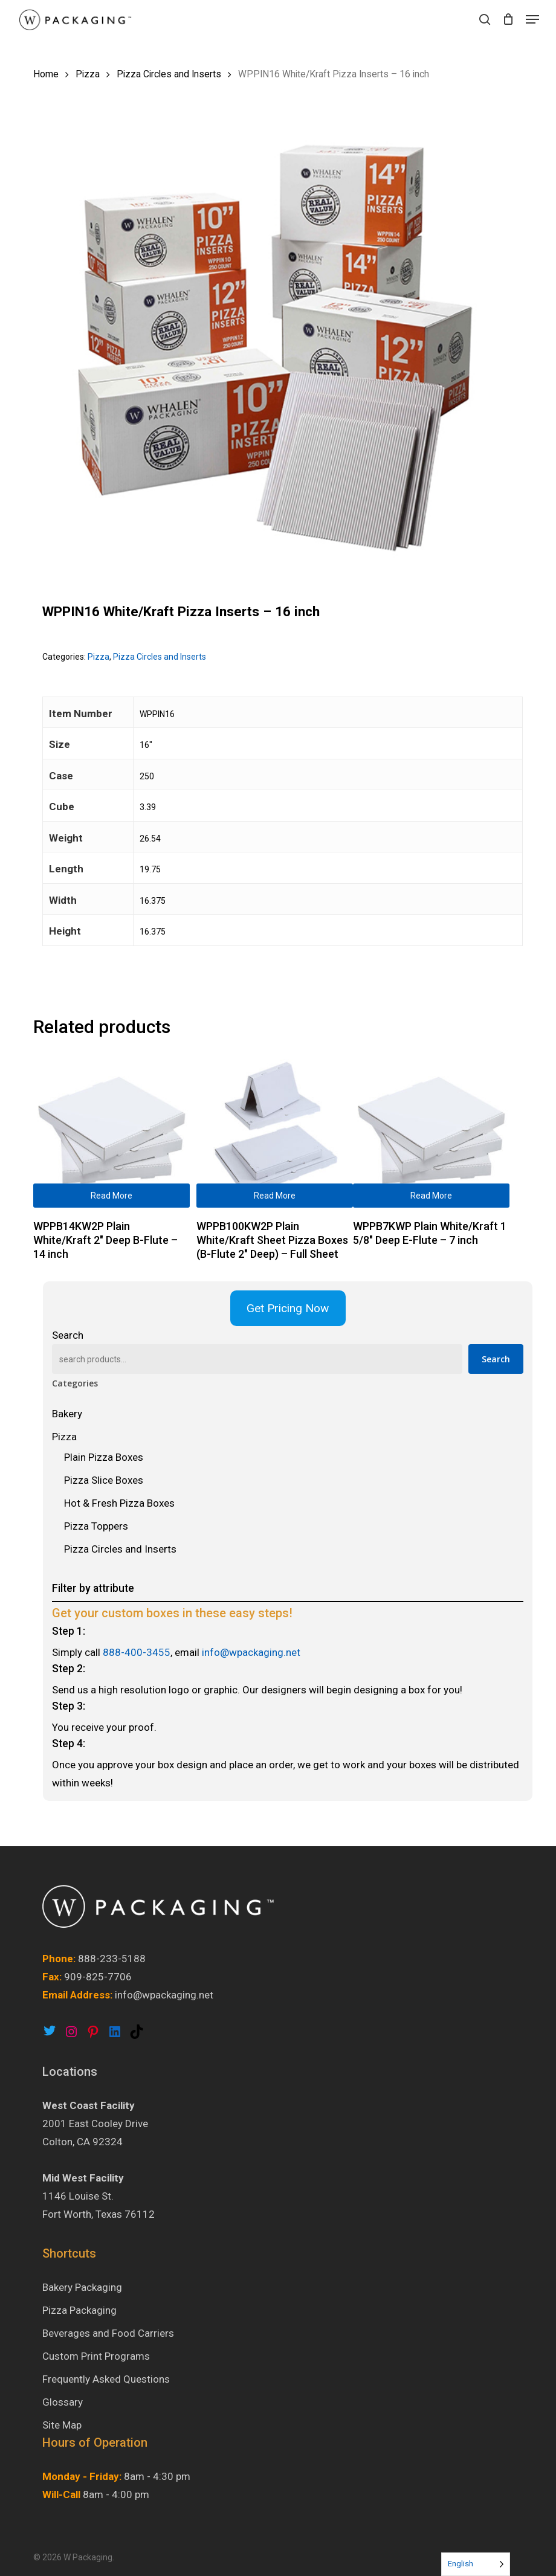 The height and width of the screenshot is (2576, 556). Describe the element at coordinates (119, 1503) in the screenshot. I see `Hot & Fresh Pizza Boxes` at that location.